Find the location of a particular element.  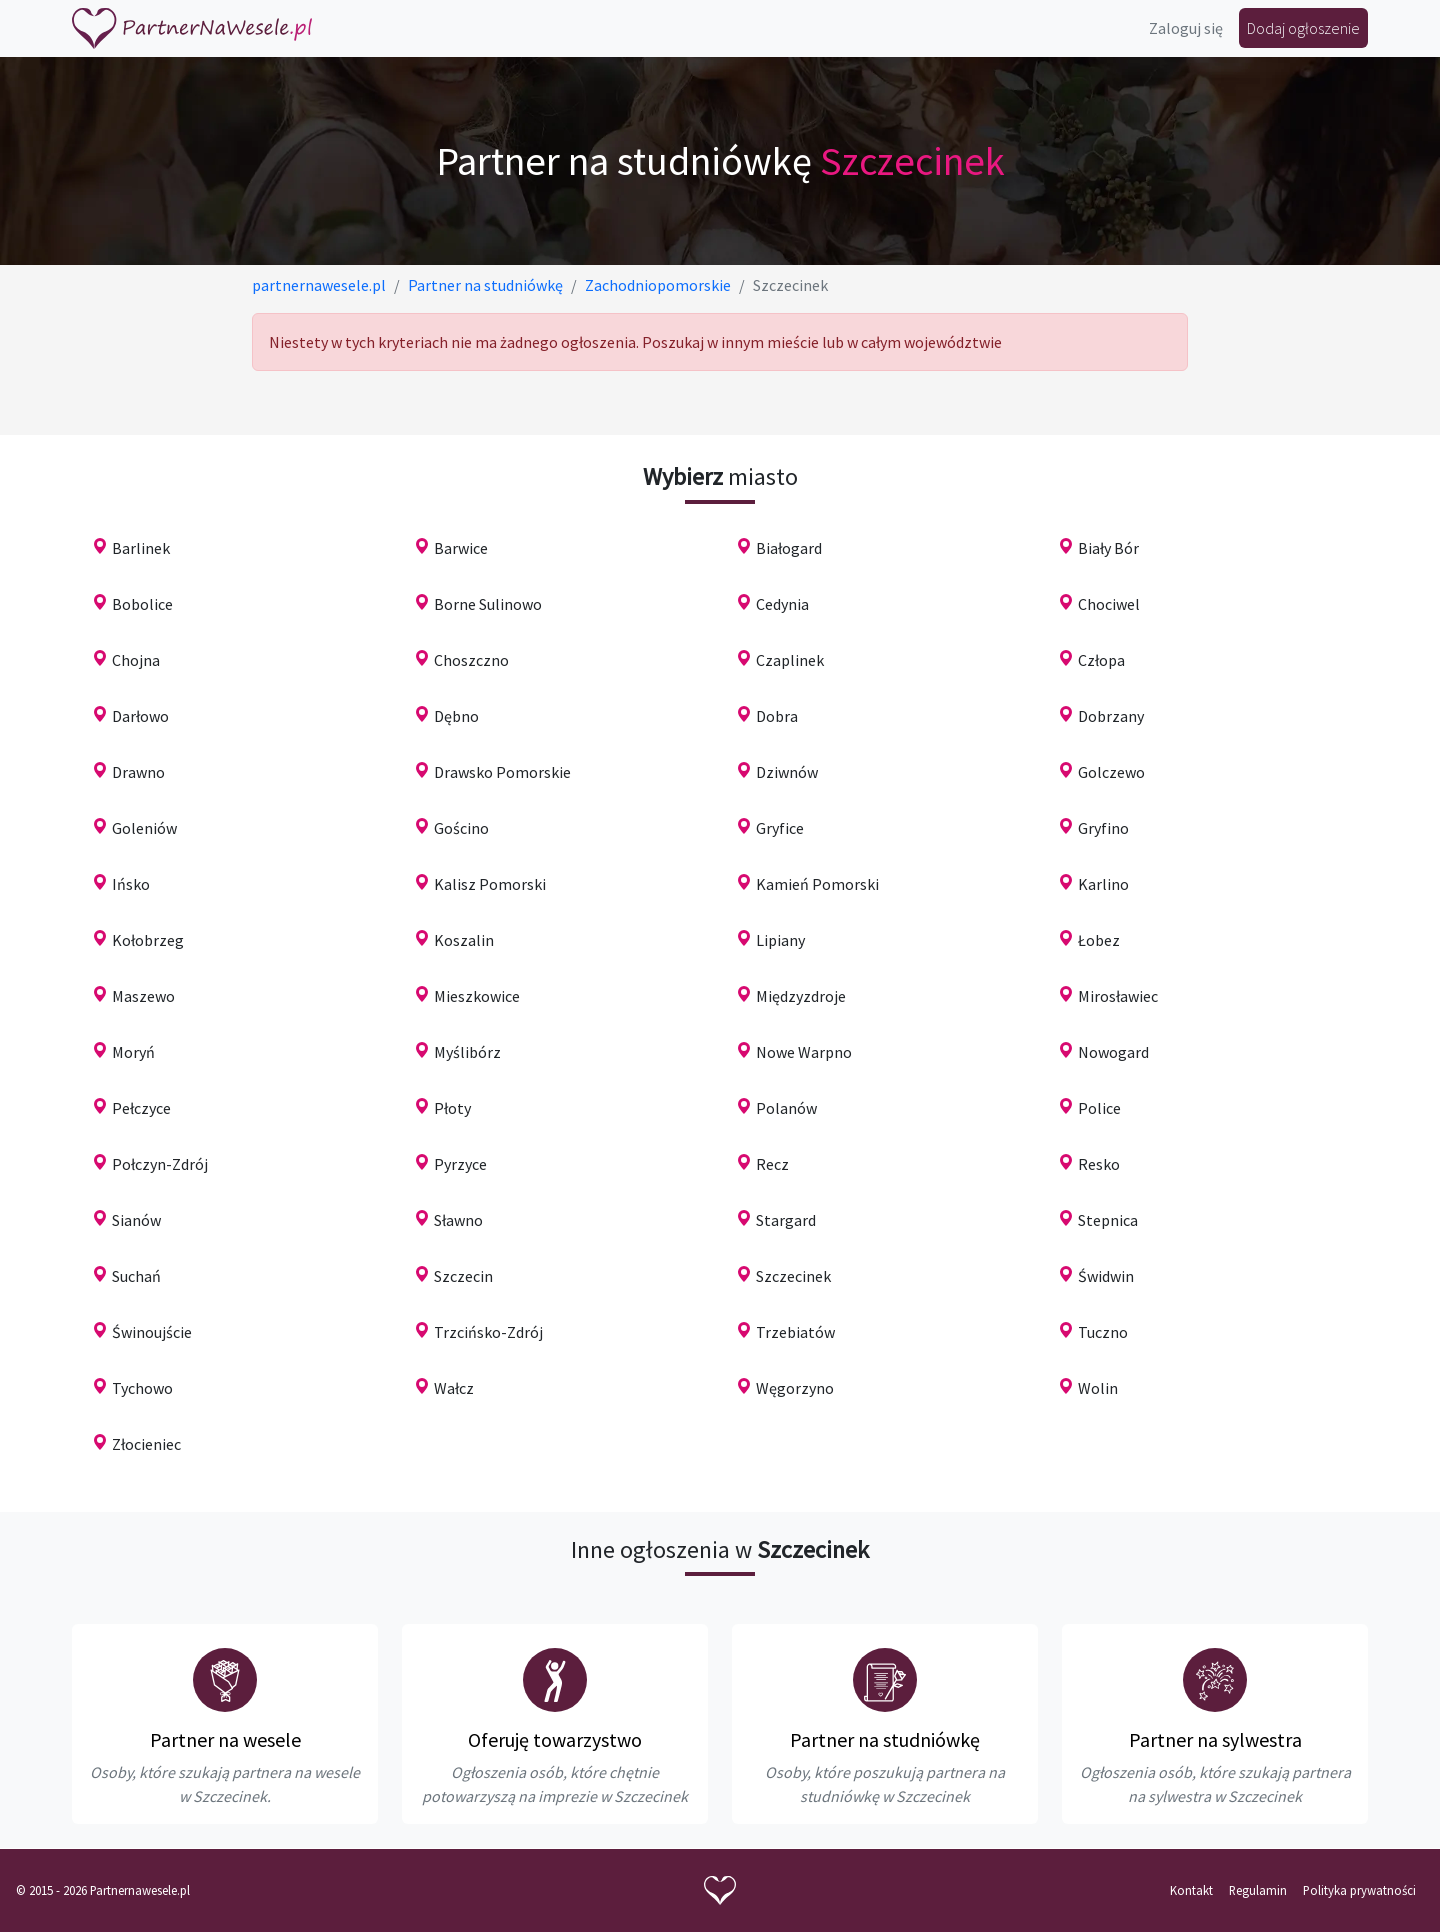

Darłowo is located at coordinates (140, 716).